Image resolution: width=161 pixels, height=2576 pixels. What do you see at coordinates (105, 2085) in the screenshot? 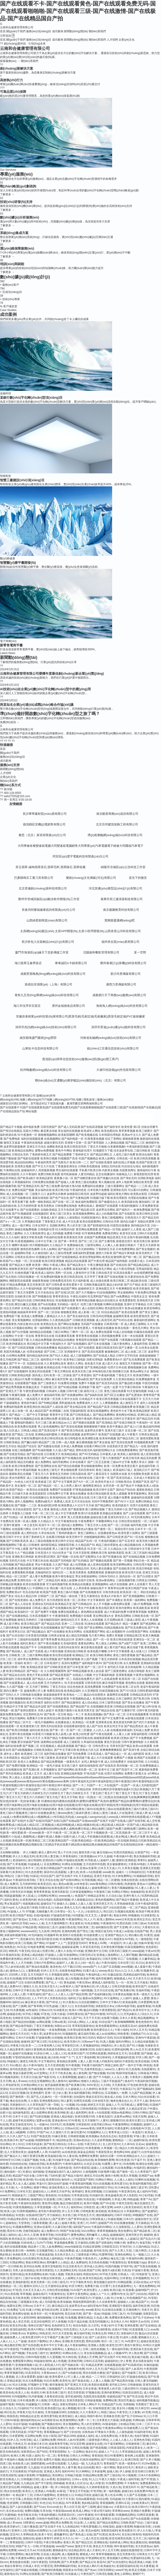
I see `久久8热` at bounding box center [105, 2085].